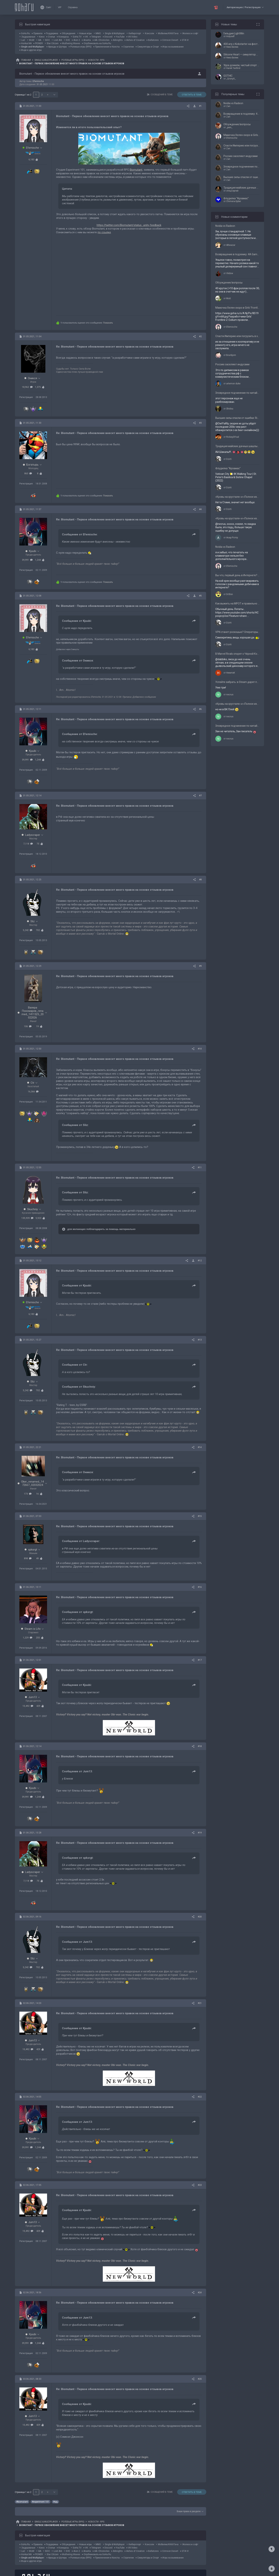  What do you see at coordinates (230, 36) in the screenshot?
I see `Holyself` at bounding box center [230, 36].